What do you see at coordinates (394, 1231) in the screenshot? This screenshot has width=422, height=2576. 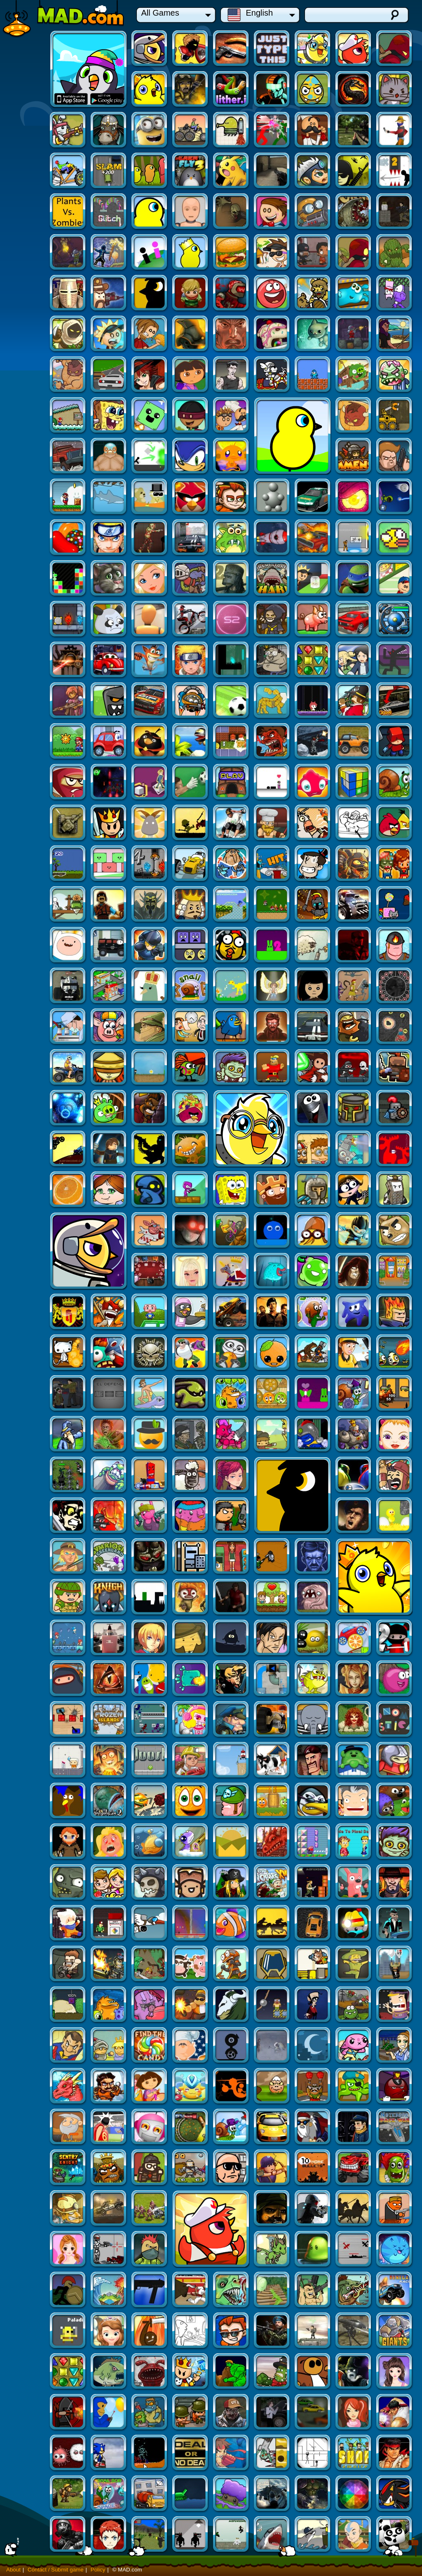 I see `Easy Joe 3` at bounding box center [394, 1231].